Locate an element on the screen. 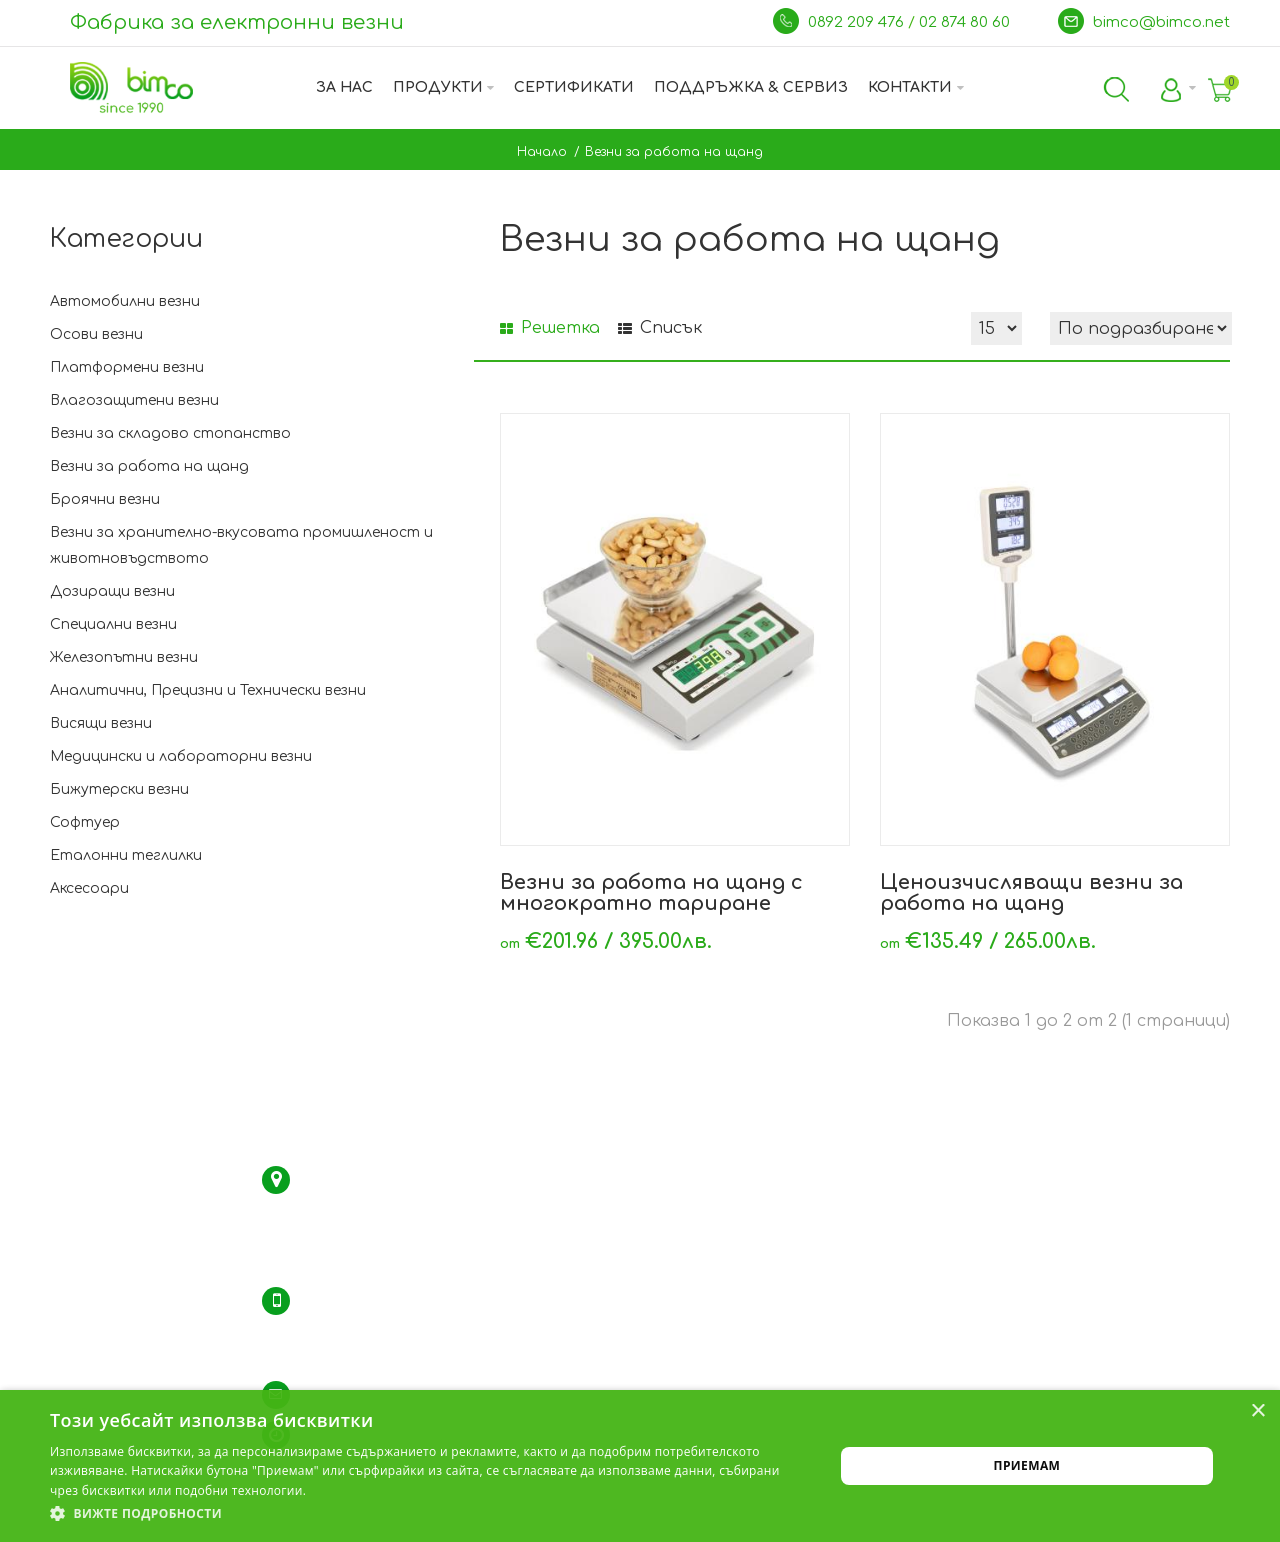 This screenshot has width=1280, height=1542. Решетка is located at coordinates (550, 328).